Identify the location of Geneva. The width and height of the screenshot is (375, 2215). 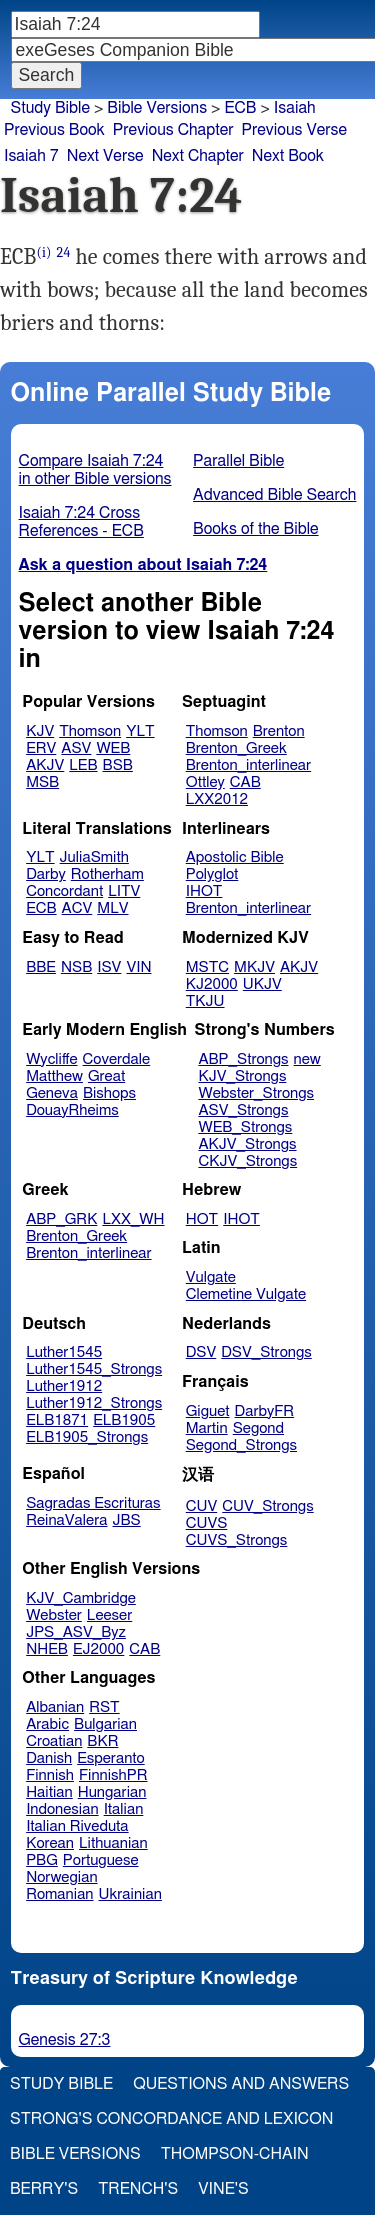
(52, 1093).